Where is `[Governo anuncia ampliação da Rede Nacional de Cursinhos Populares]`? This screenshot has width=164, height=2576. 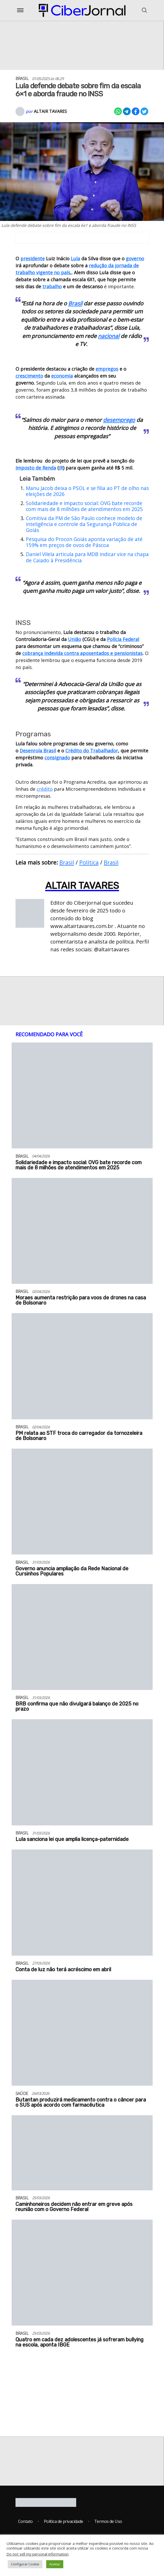
[Governo anuncia ampliação da Rede Nacional de Cursinhos Populares] is located at coordinates (82, 1504).